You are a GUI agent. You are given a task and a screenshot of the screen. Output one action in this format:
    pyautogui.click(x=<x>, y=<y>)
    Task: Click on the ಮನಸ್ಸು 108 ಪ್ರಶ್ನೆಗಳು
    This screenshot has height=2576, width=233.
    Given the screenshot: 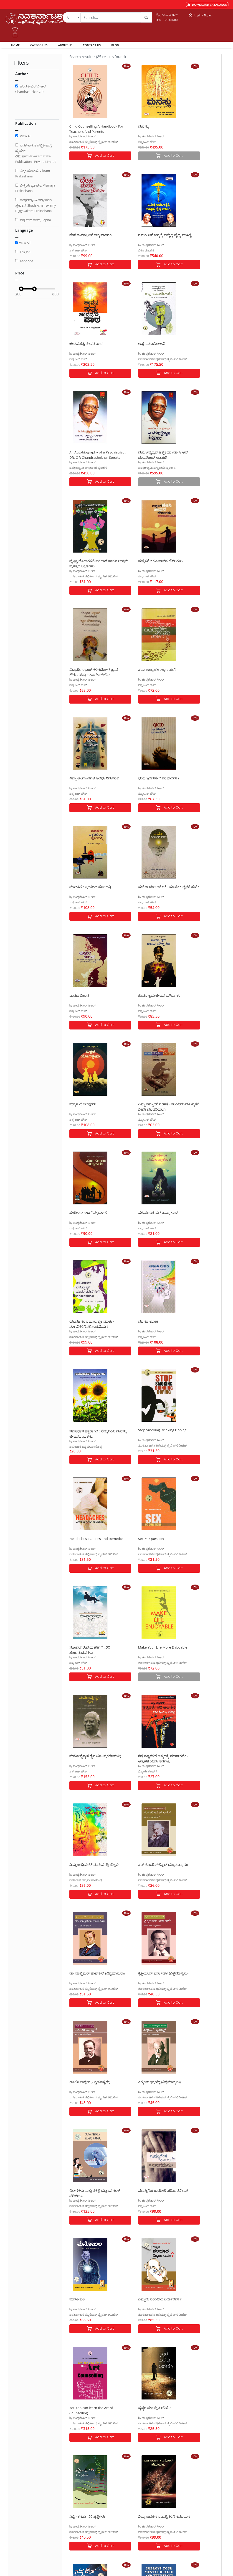 What is the action you would take?
    pyautogui.click(x=201, y=1973)
    